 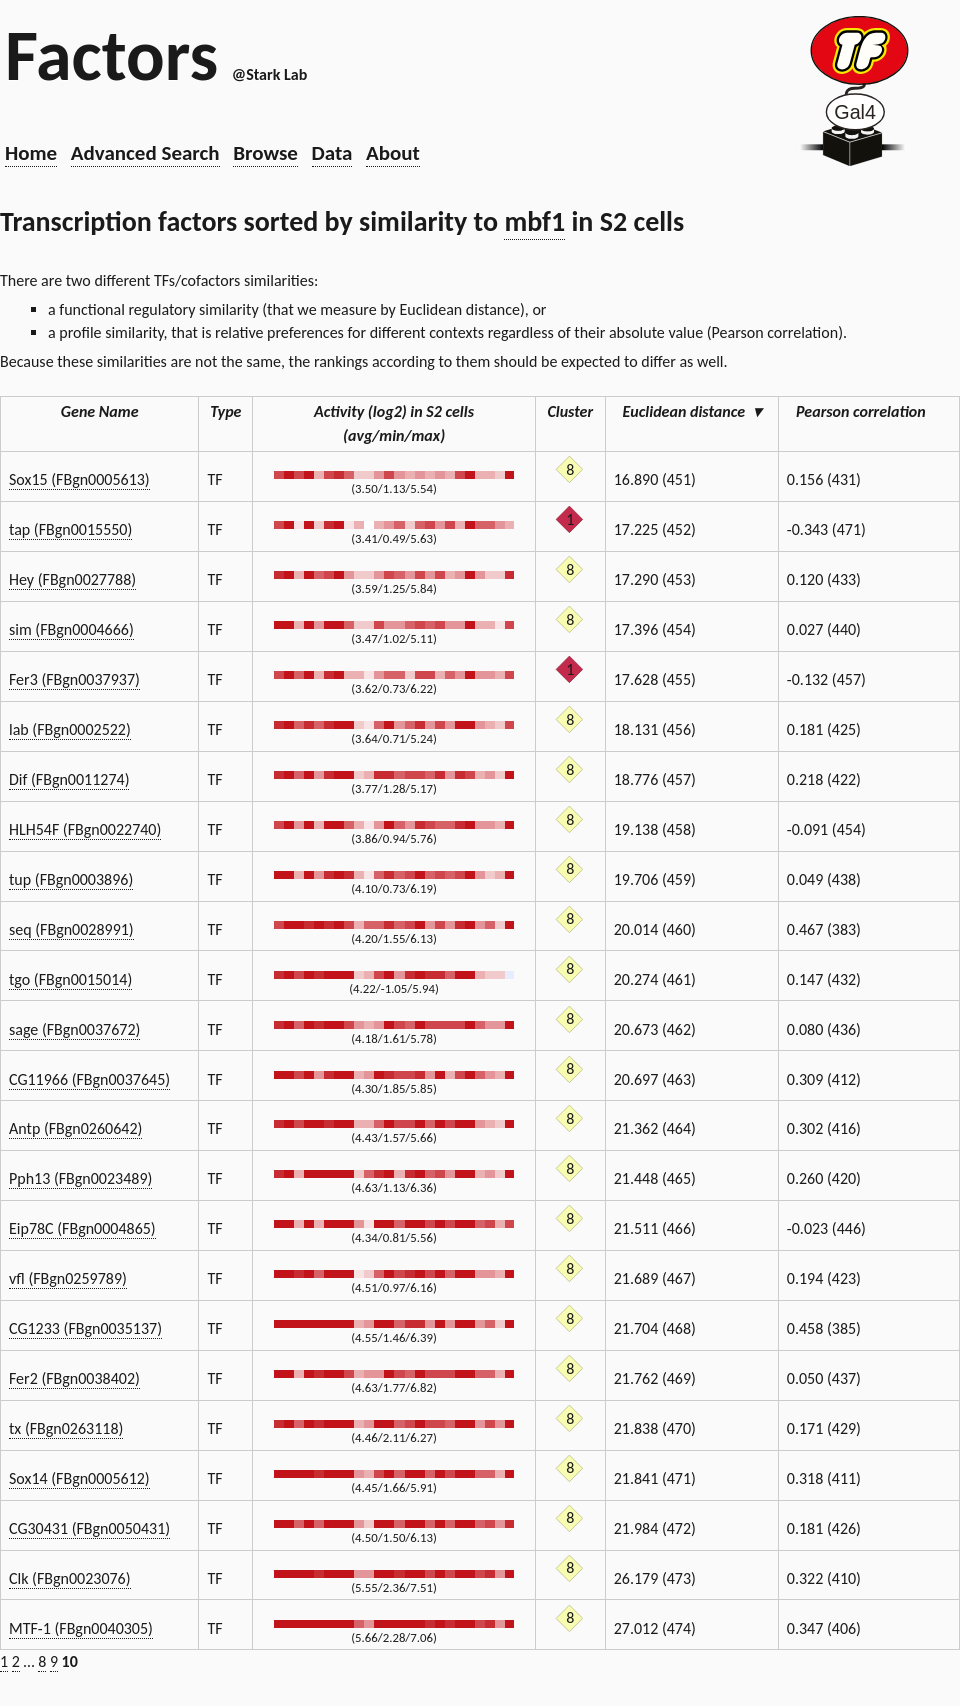 I want to click on sim (FBgn0004666), so click(x=71, y=629).